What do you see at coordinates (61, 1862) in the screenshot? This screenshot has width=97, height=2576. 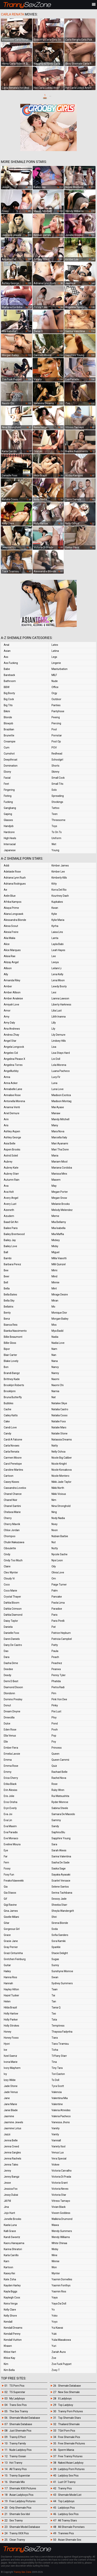 I see `Sasha De Sade` at bounding box center [61, 1862].